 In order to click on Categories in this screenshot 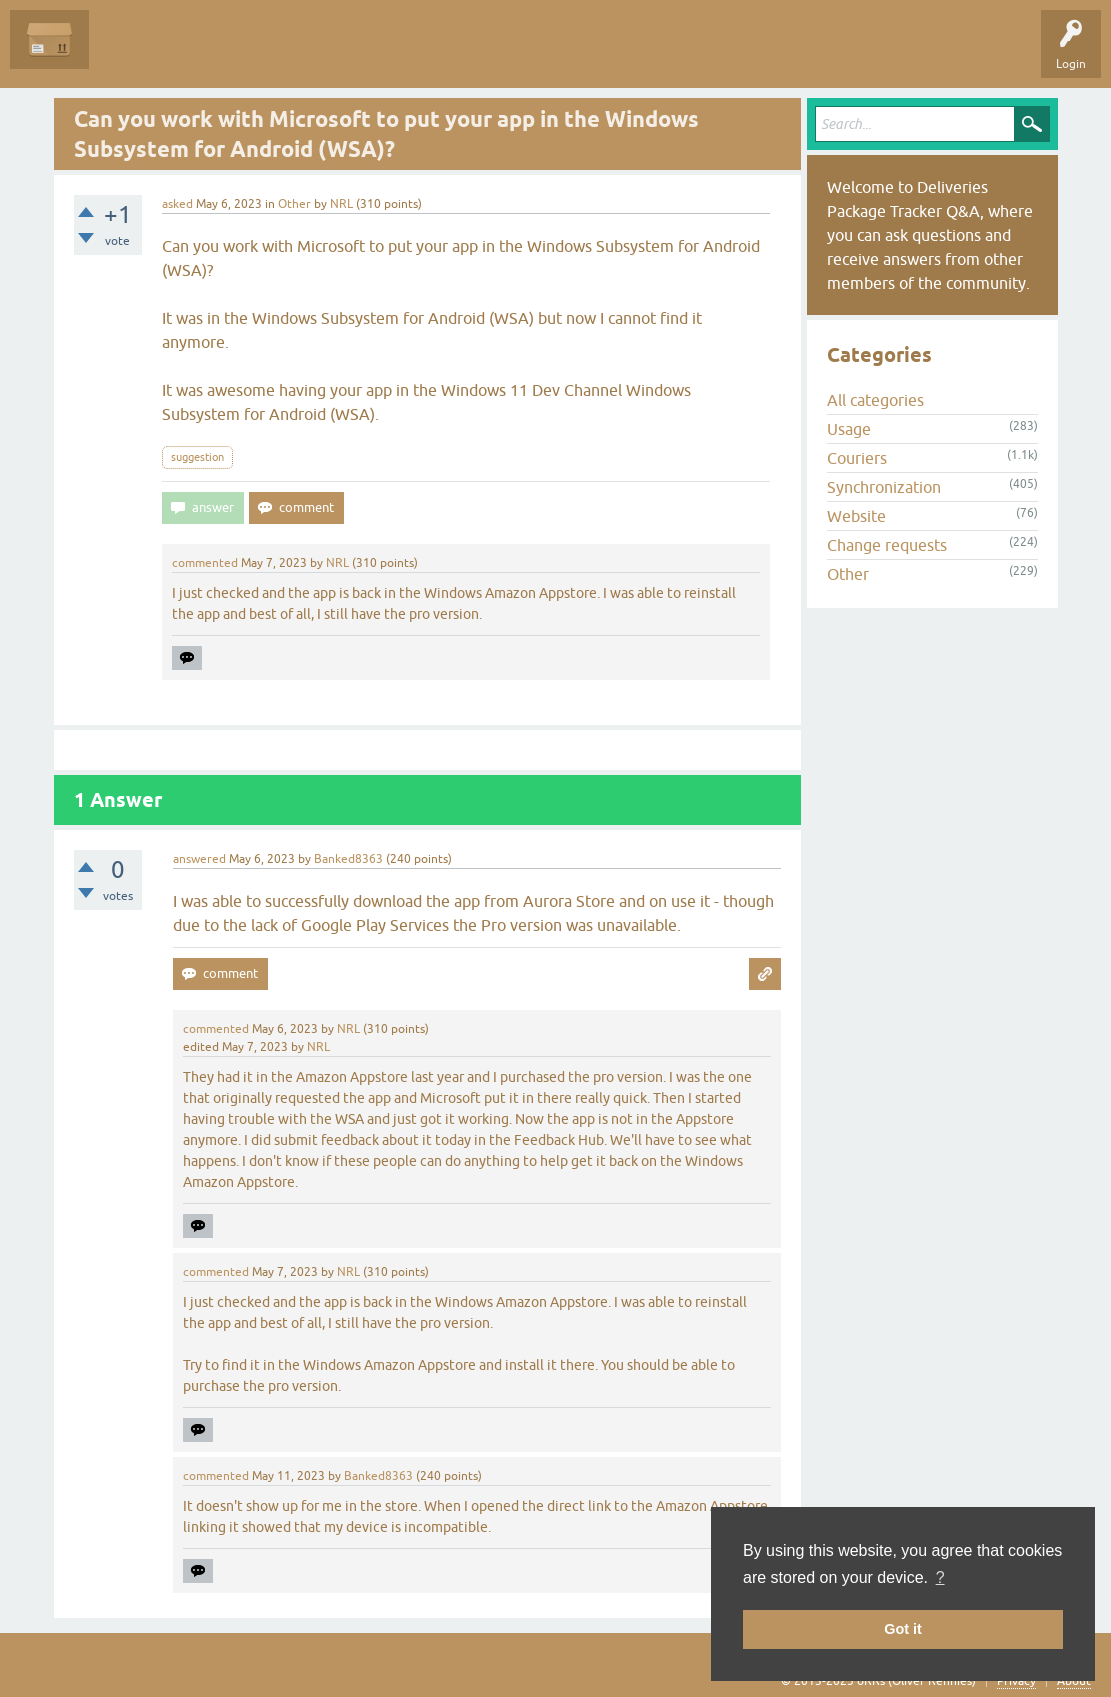, I will do `click(363, 54)`.